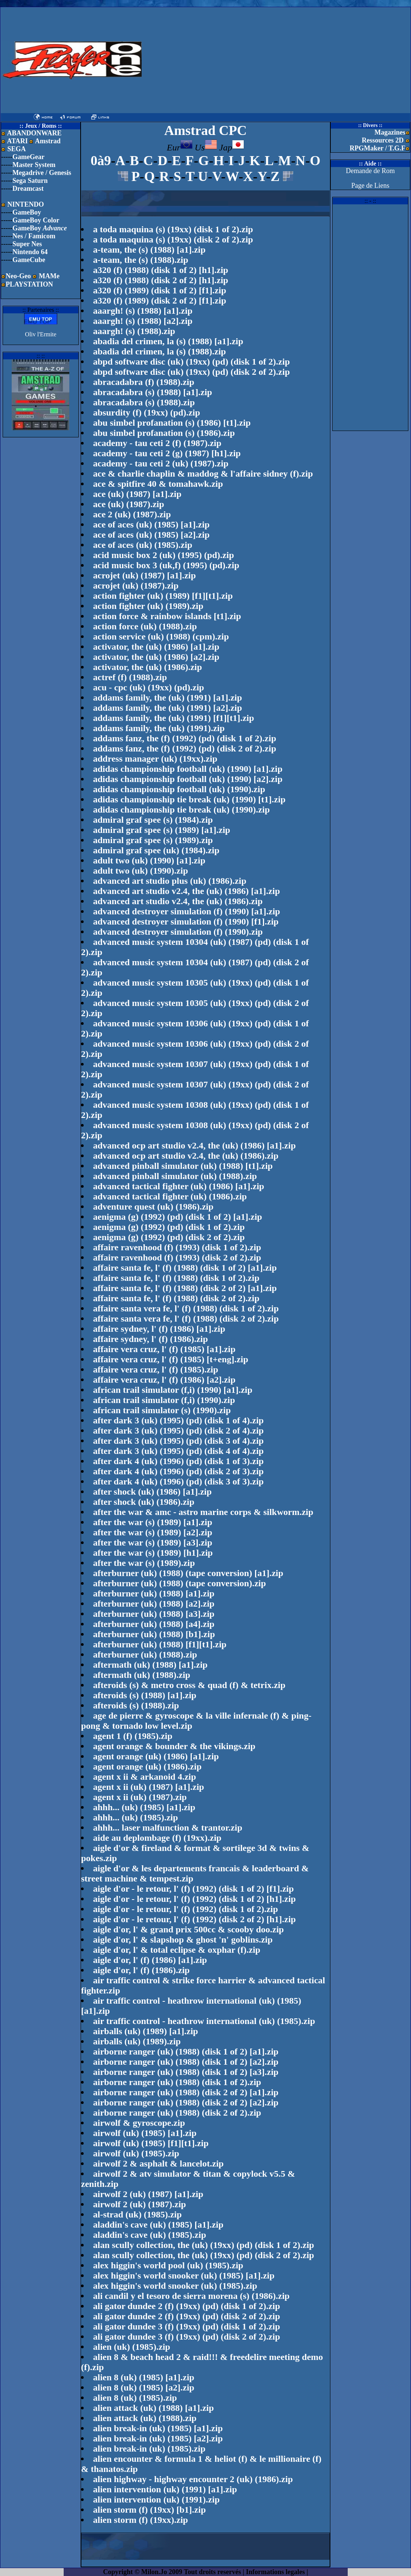 This screenshot has height=2576, width=411. I want to click on Megadrive / Genesis, so click(41, 172).